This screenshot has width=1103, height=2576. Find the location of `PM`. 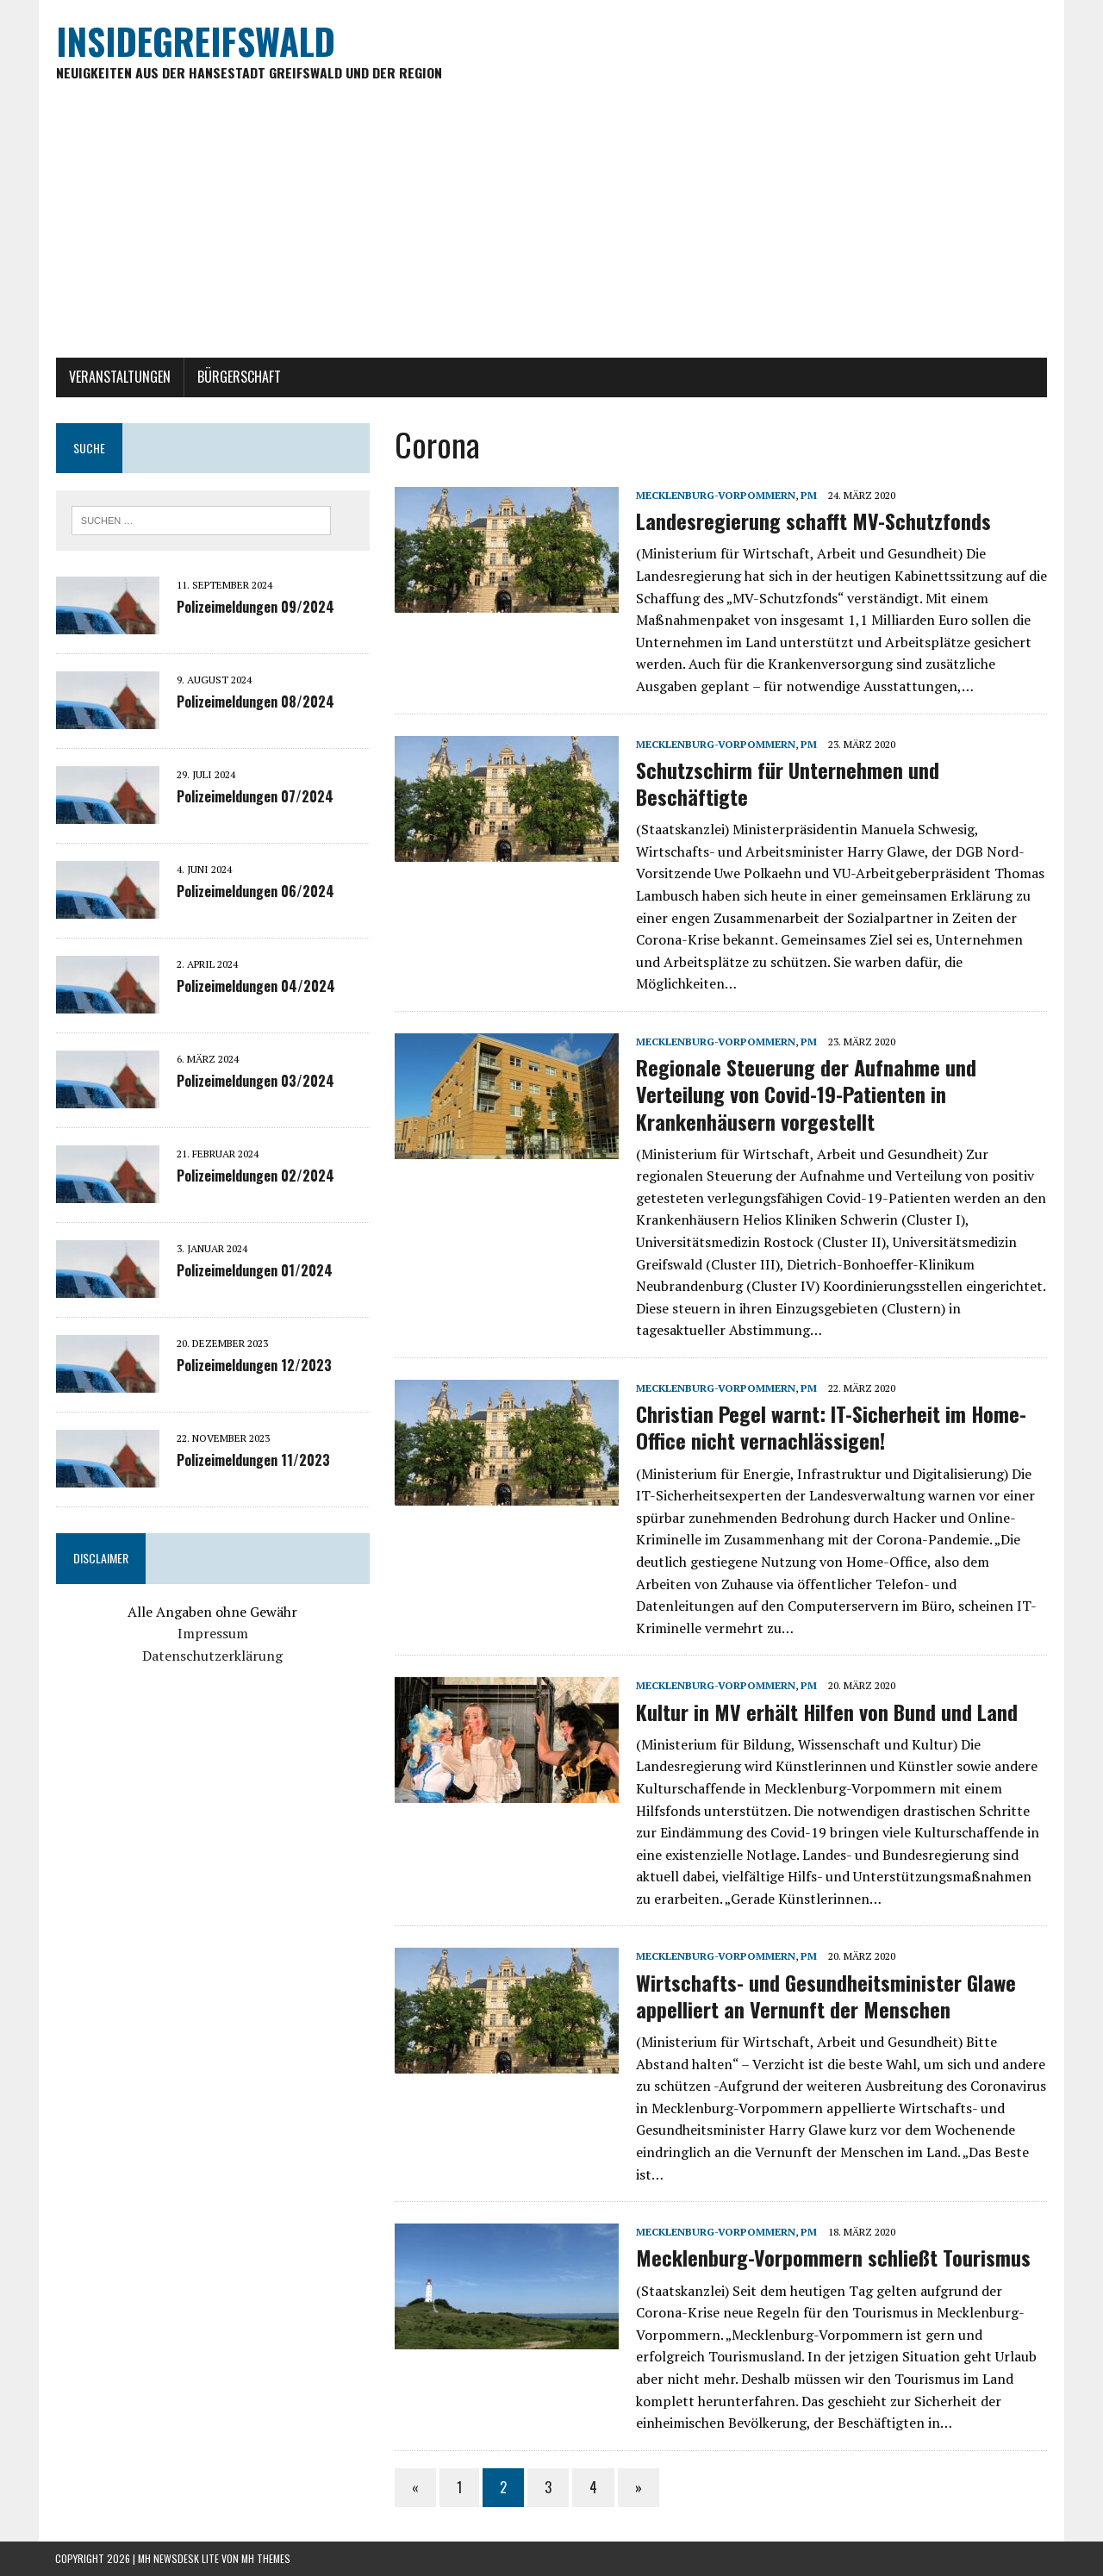

PM is located at coordinates (809, 495).